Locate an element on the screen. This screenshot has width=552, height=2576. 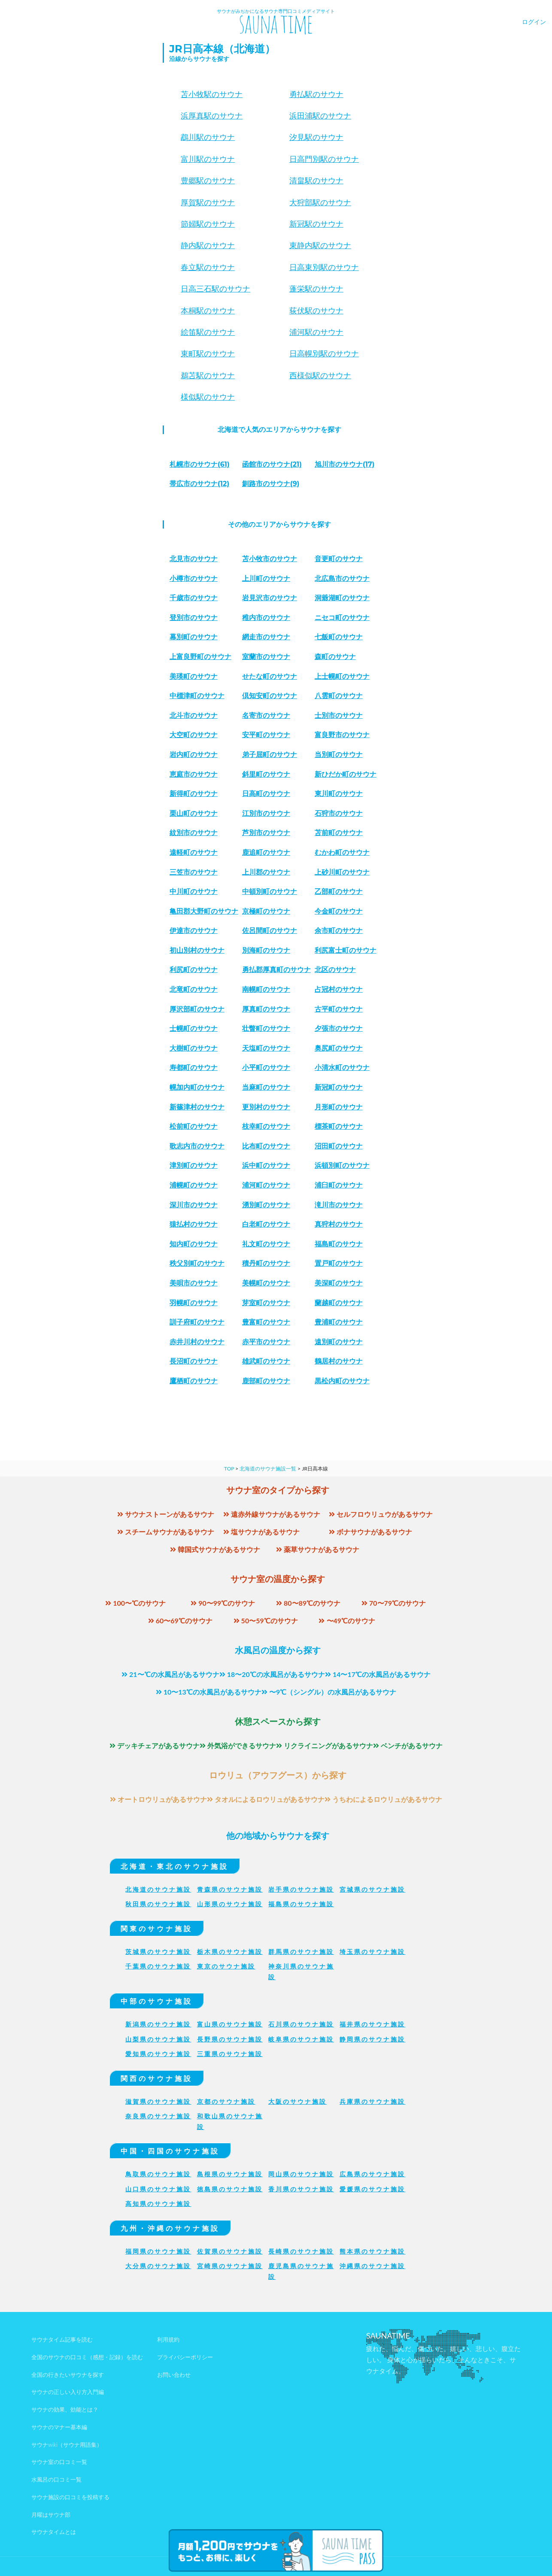
鵡川駅のサウナ is located at coordinates (208, 137).